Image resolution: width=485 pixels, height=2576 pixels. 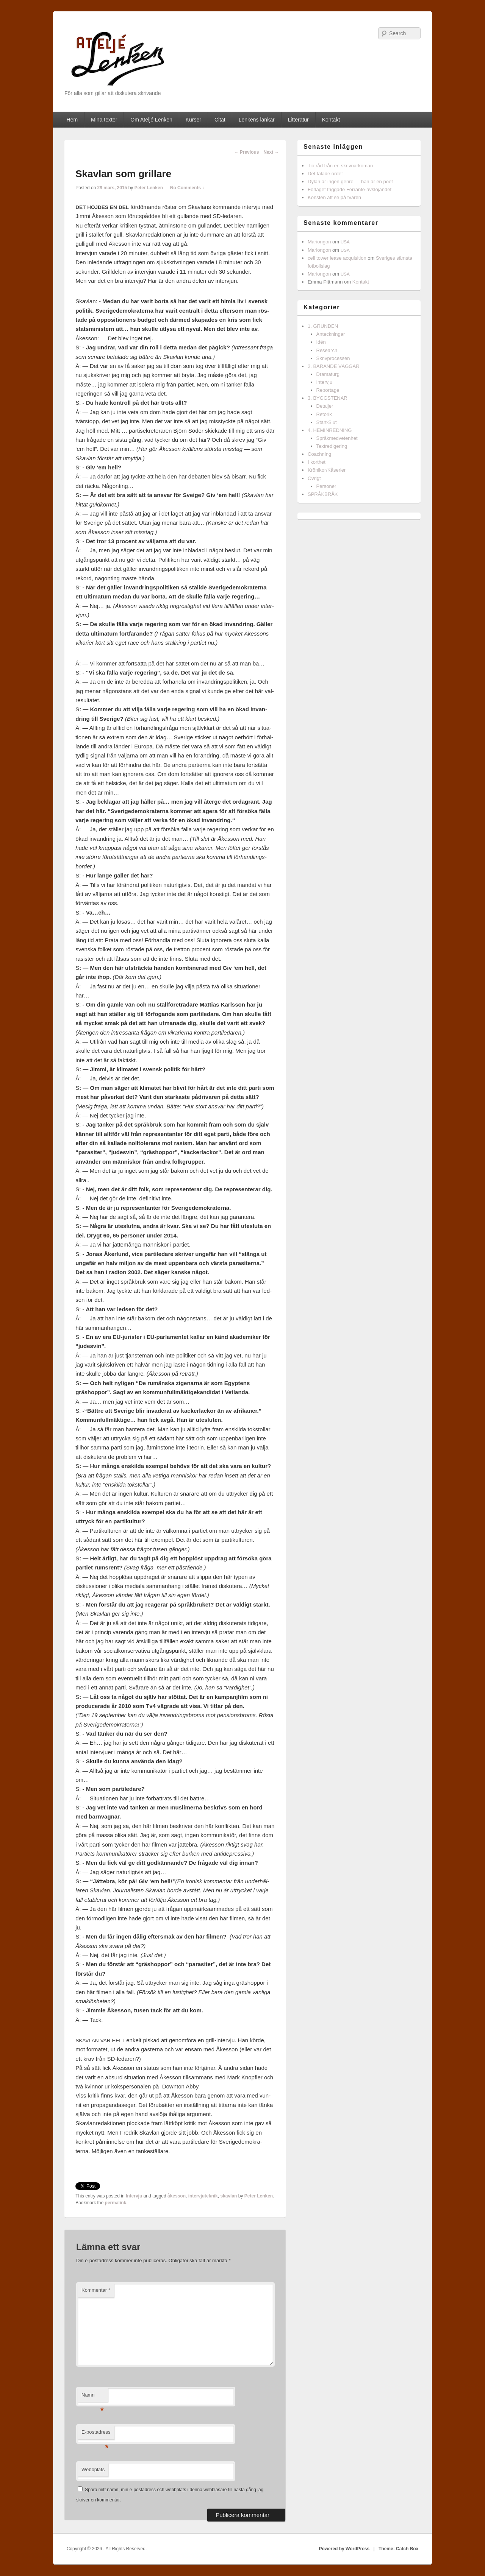 I want to click on Lenkens länkar, so click(x=257, y=120).